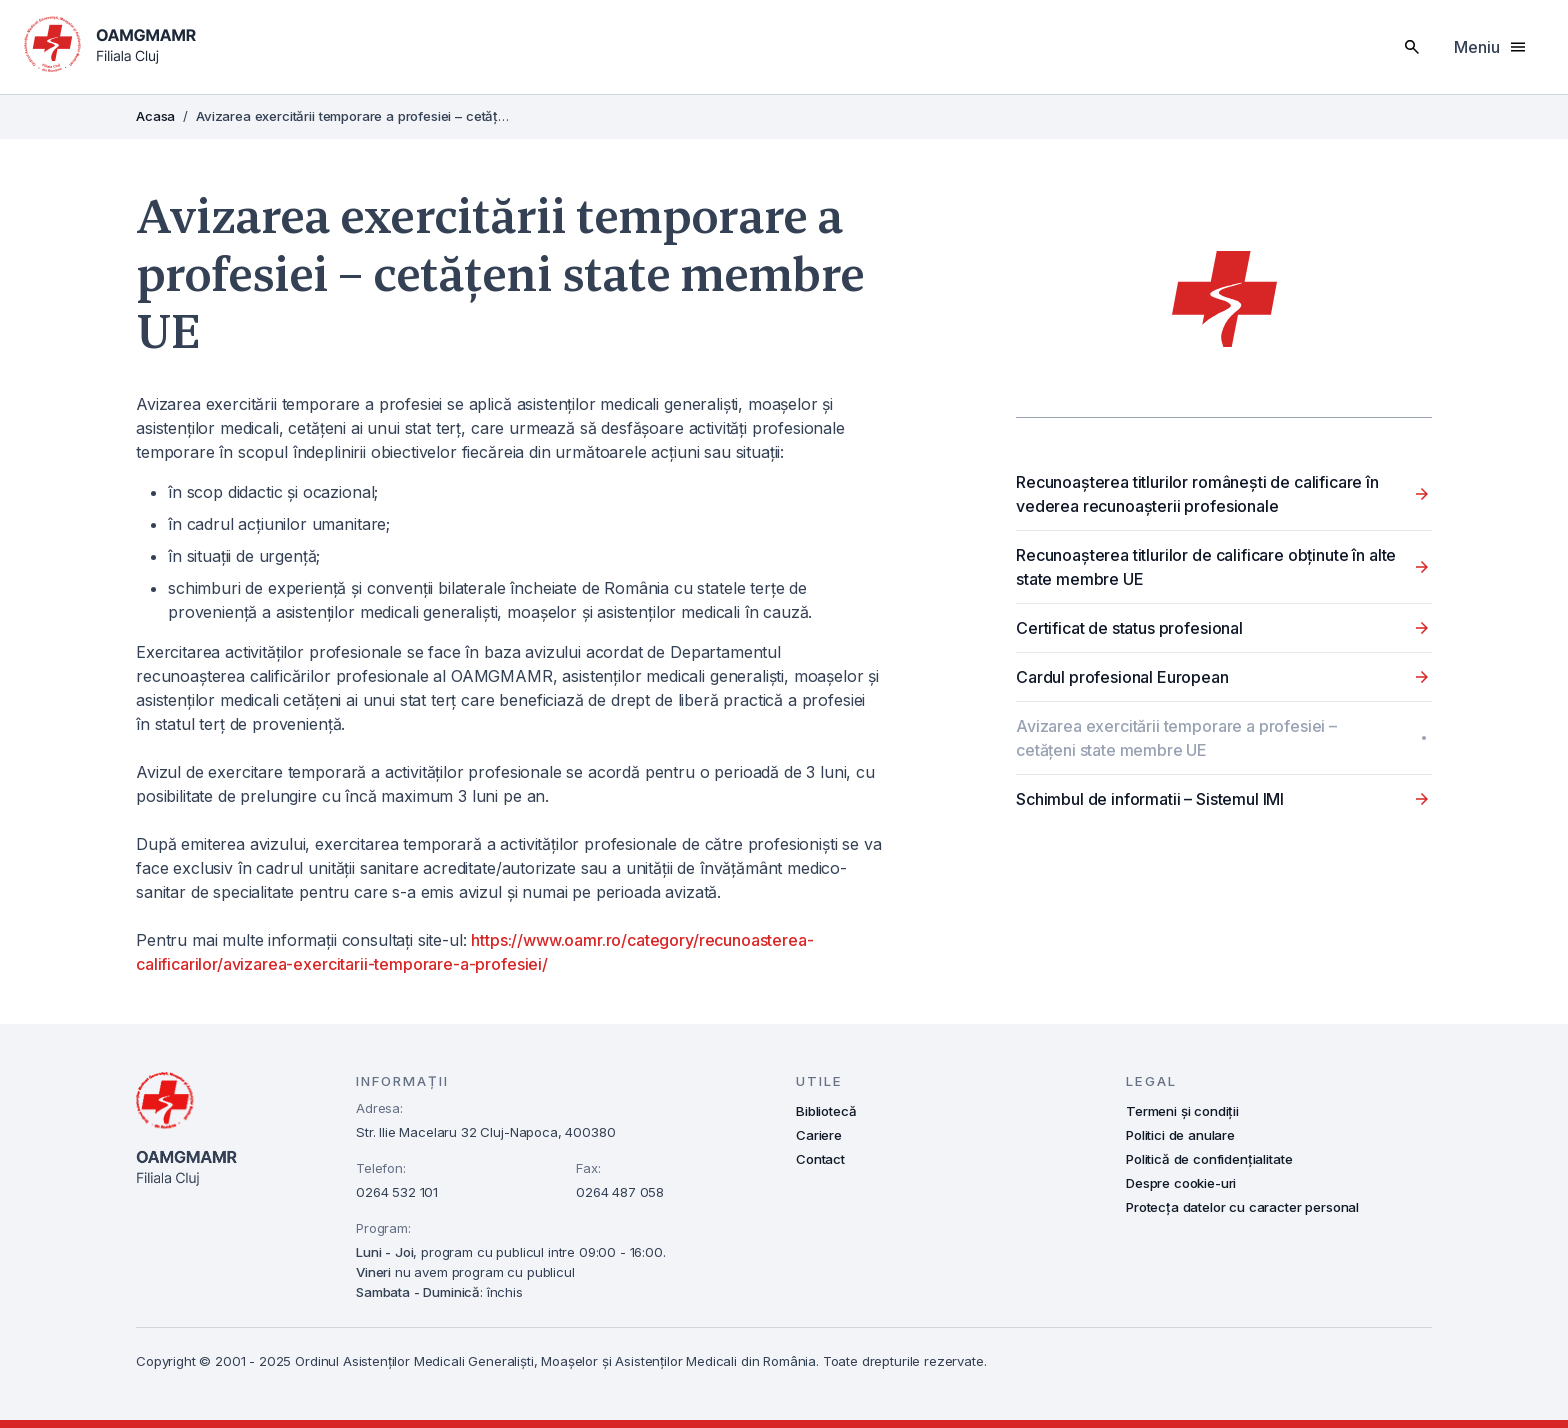 The width and height of the screenshot is (1568, 1428). Describe the element at coordinates (1150, 799) in the screenshot. I see `Schimbul de informatii – Sistemul IMI` at that location.